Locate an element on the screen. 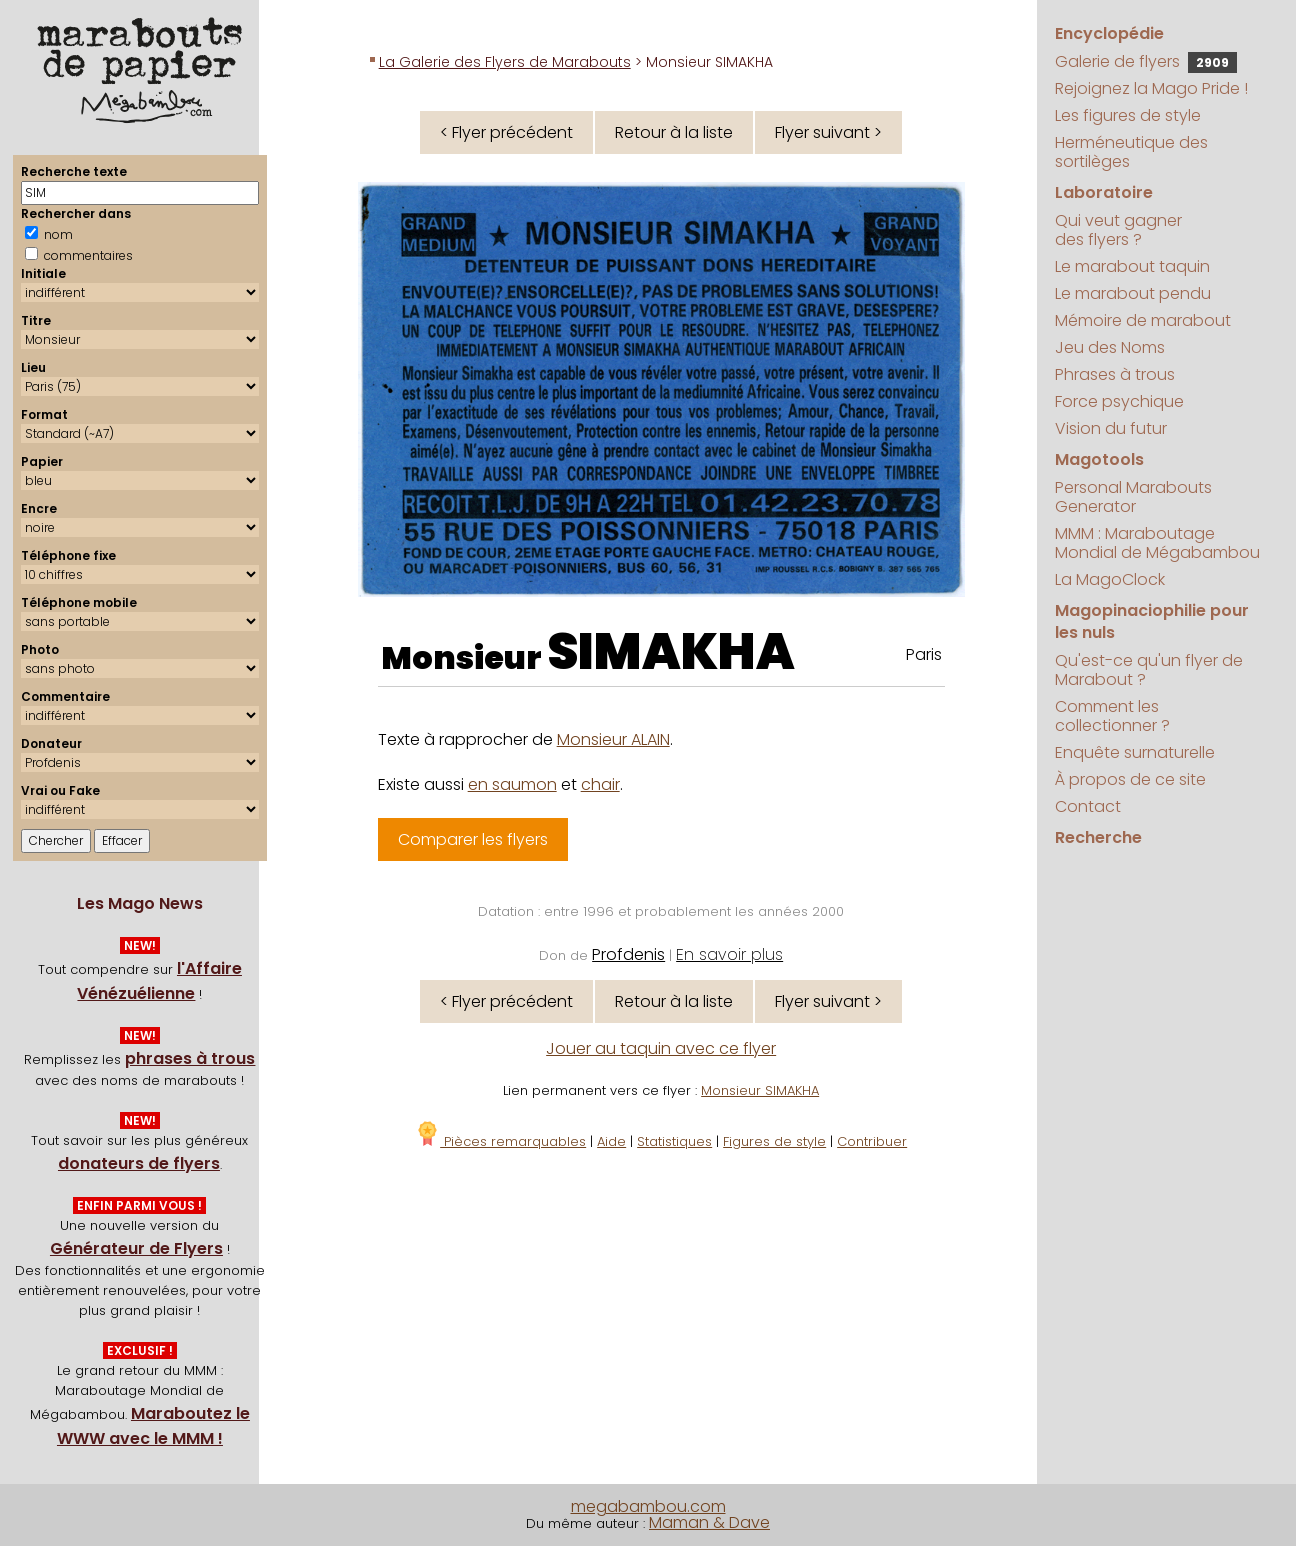 The width and height of the screenshot is (1296, 1546). Mémoire de marabout is located at coordinates (1143, 320).